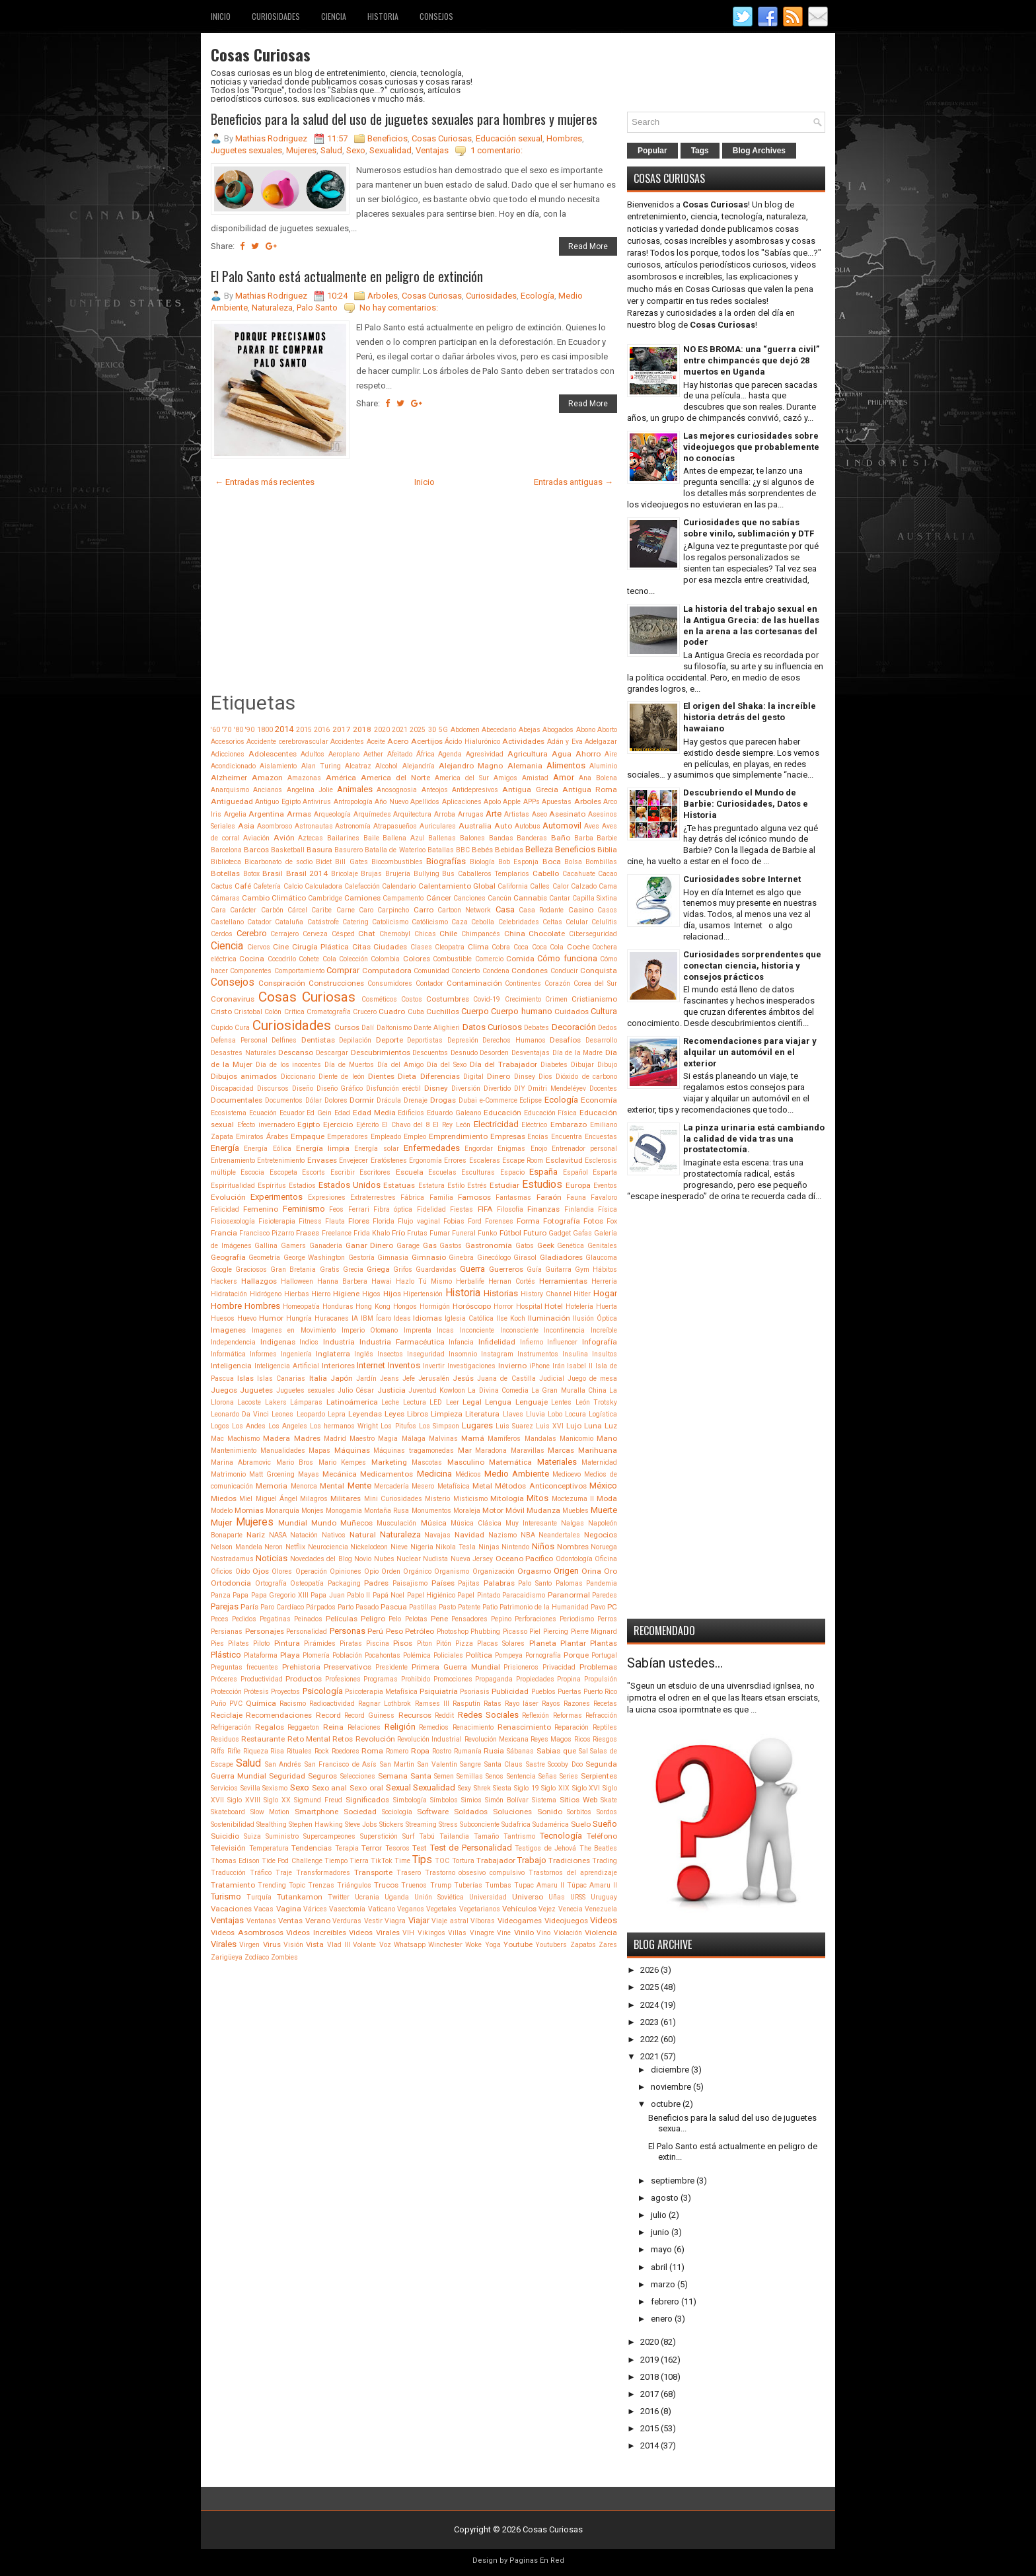 This screenshot has width=1036, height=2576. I want to click on Apolo, so click(492, 801).